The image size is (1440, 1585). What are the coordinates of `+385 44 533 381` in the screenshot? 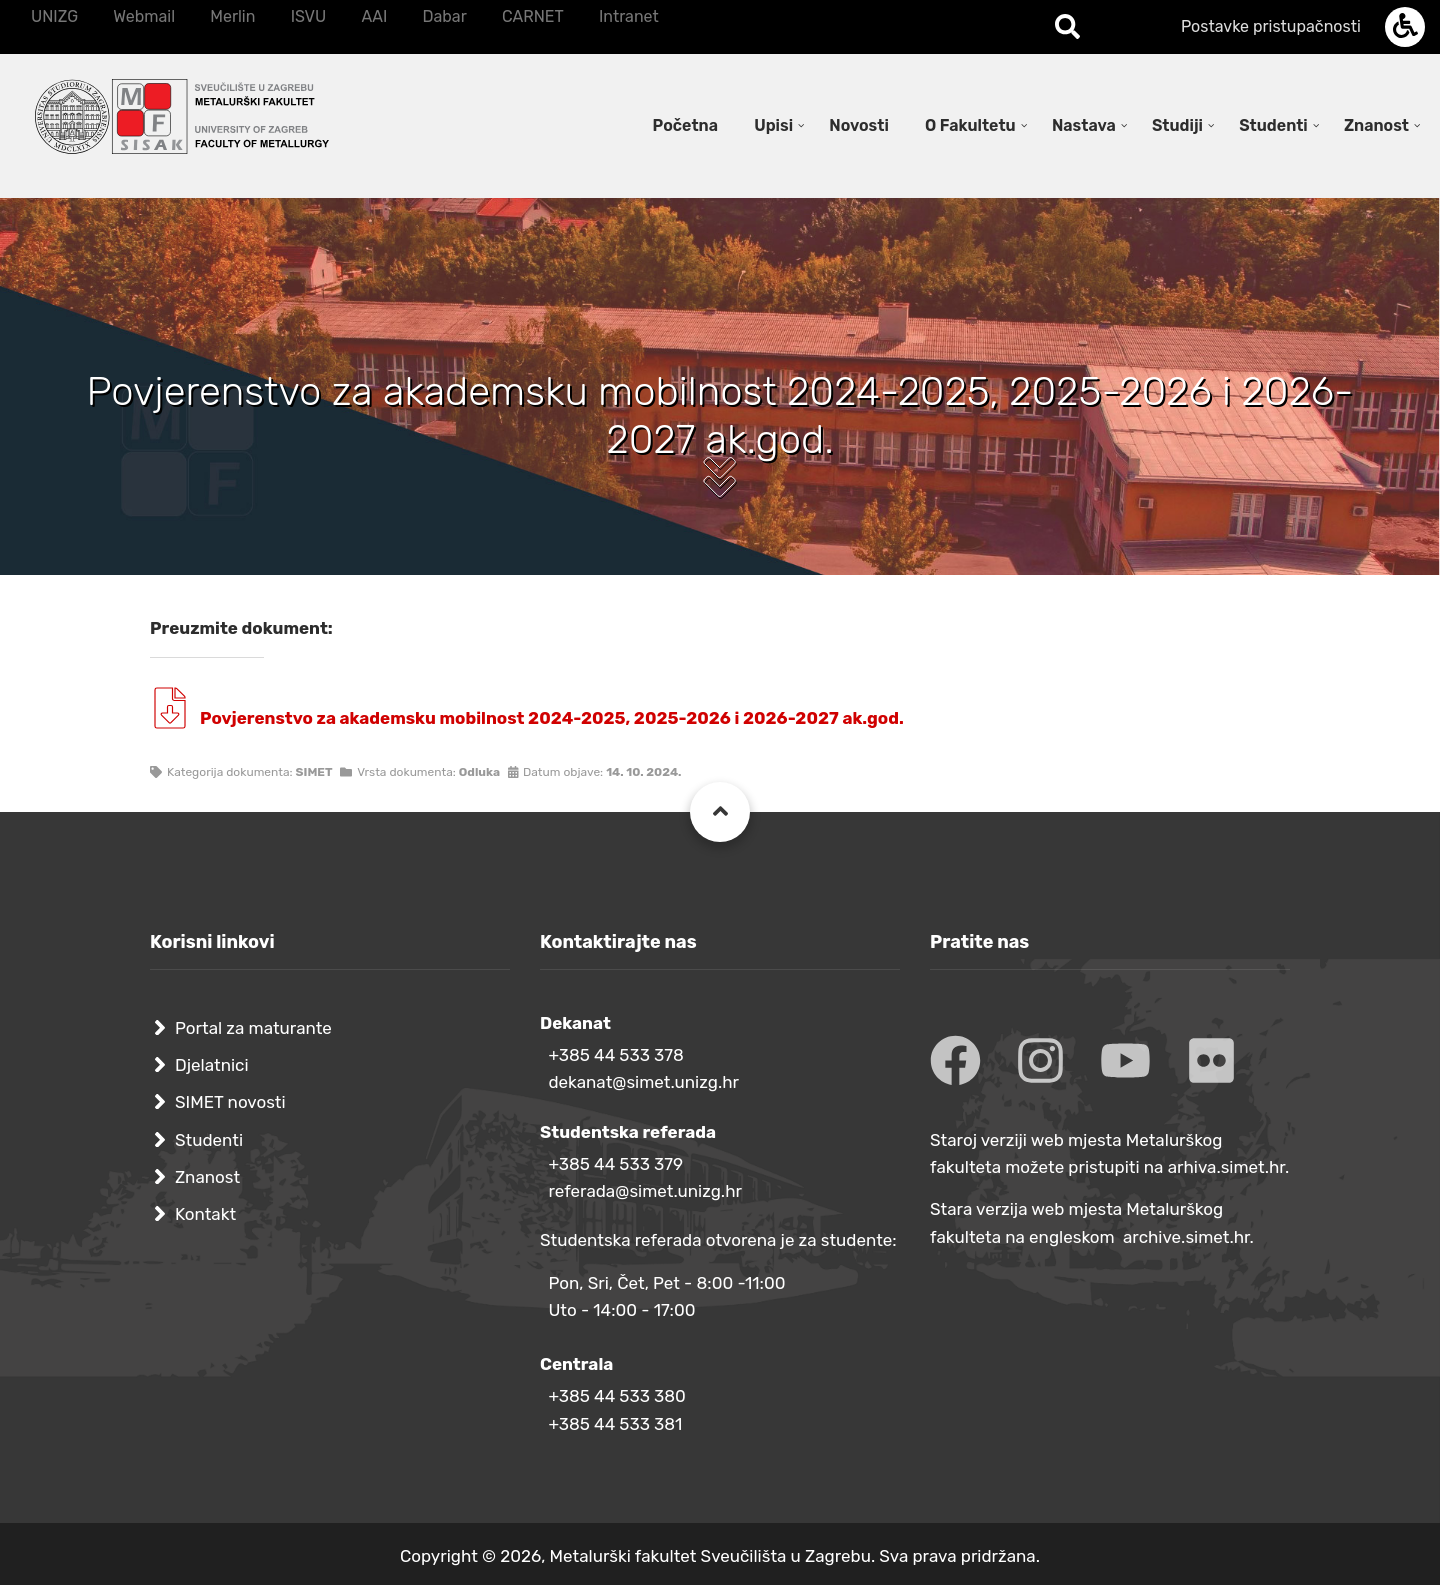 It's located at (615, 1424).